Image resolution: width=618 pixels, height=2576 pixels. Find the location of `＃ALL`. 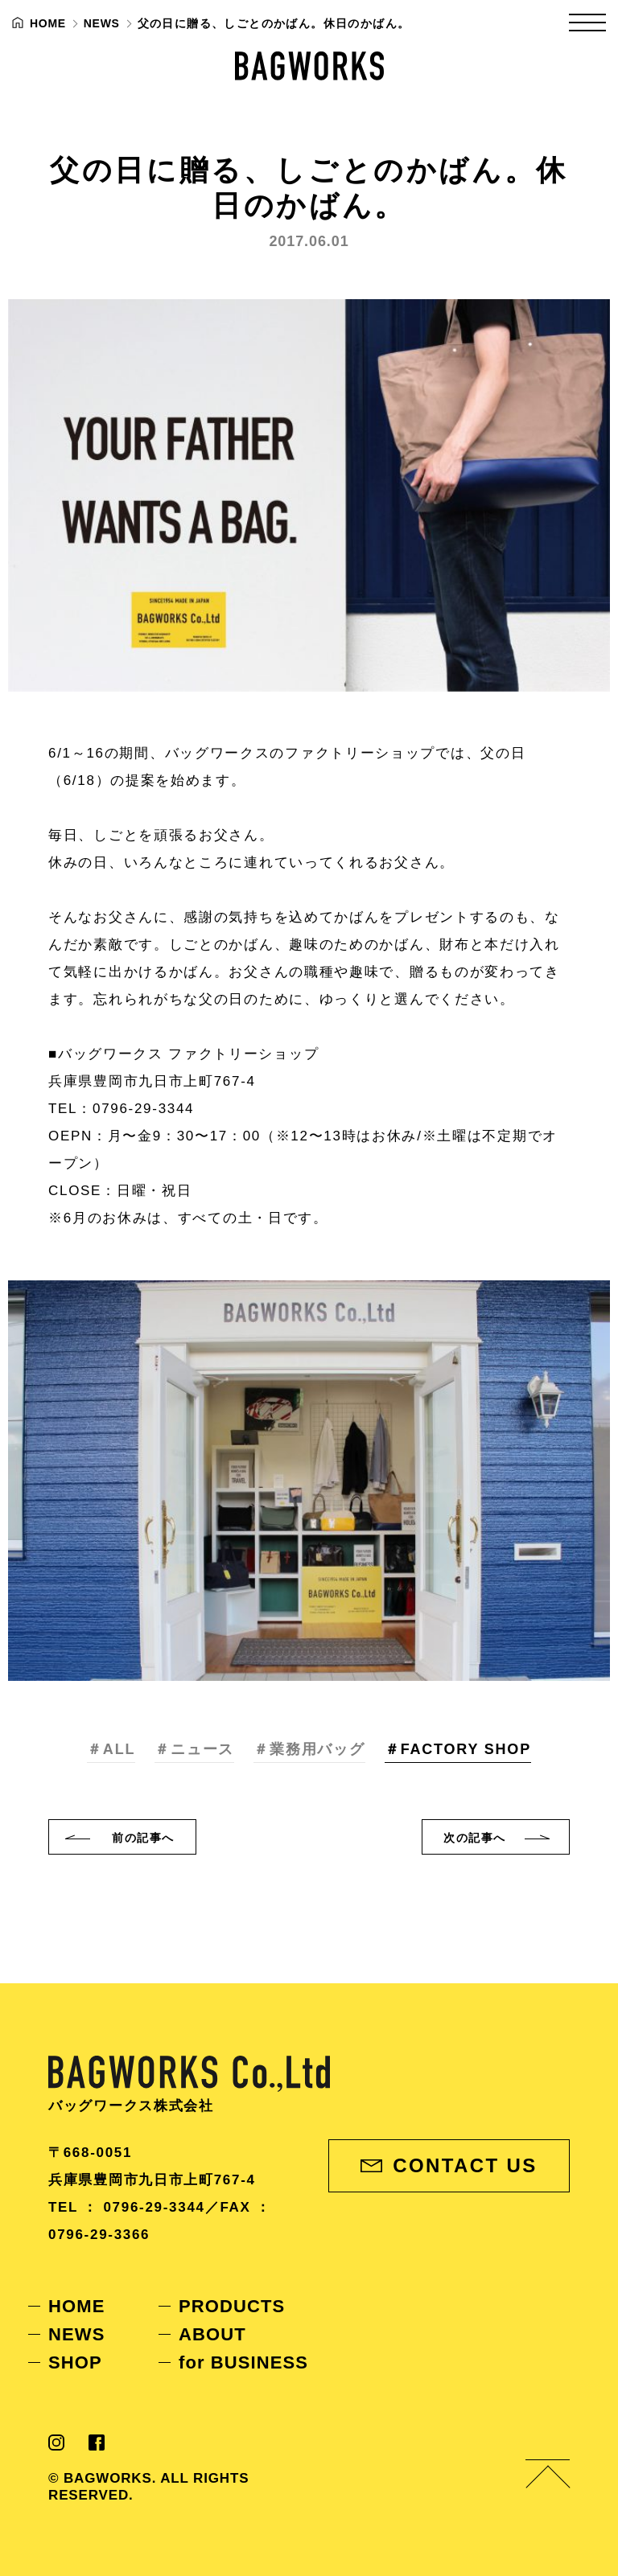

＃ALL is located at coordinates (111, 1749).